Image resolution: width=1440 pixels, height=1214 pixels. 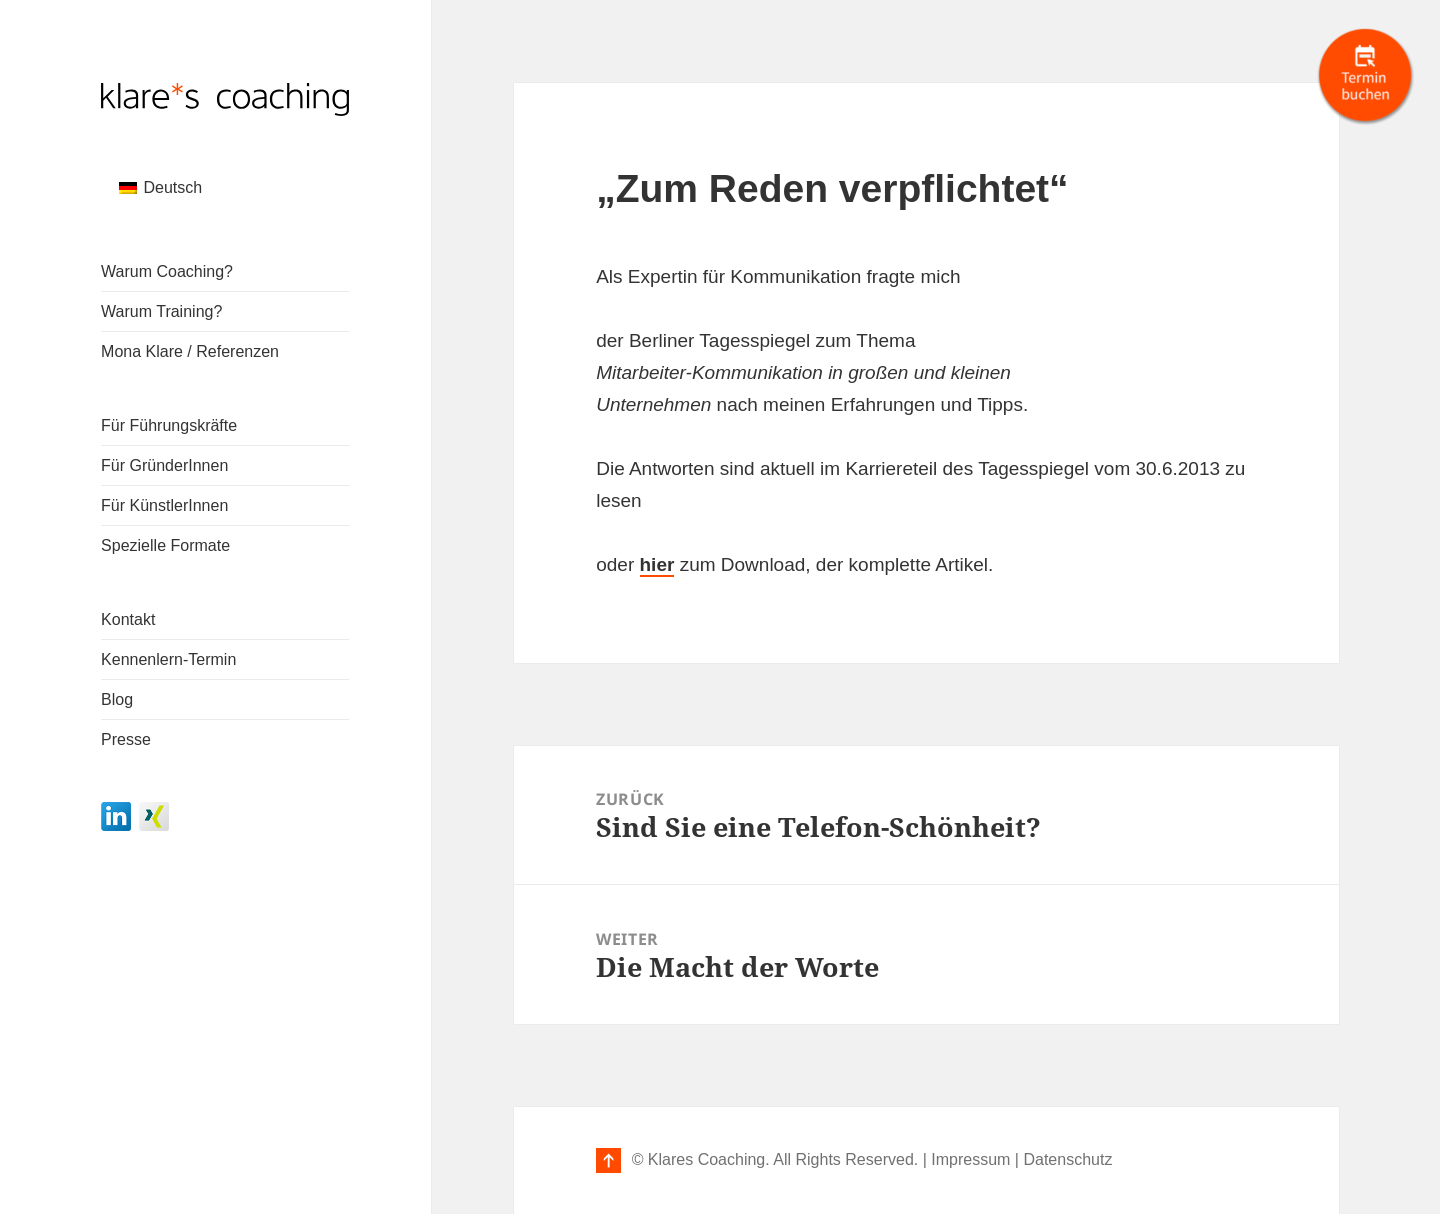 What do you see at coordinates (164, 465) in the screenshot?
I see `Für GründerInnen` at bounding box center [164, 465].